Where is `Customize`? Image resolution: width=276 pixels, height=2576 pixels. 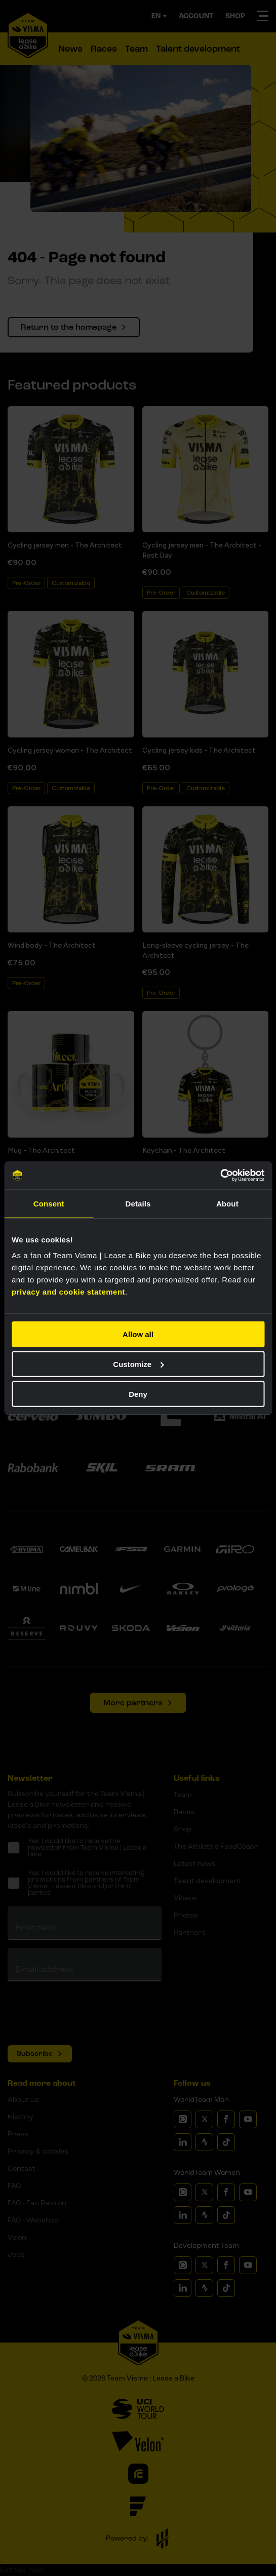 Customize is located at coordinates (138, 1363).